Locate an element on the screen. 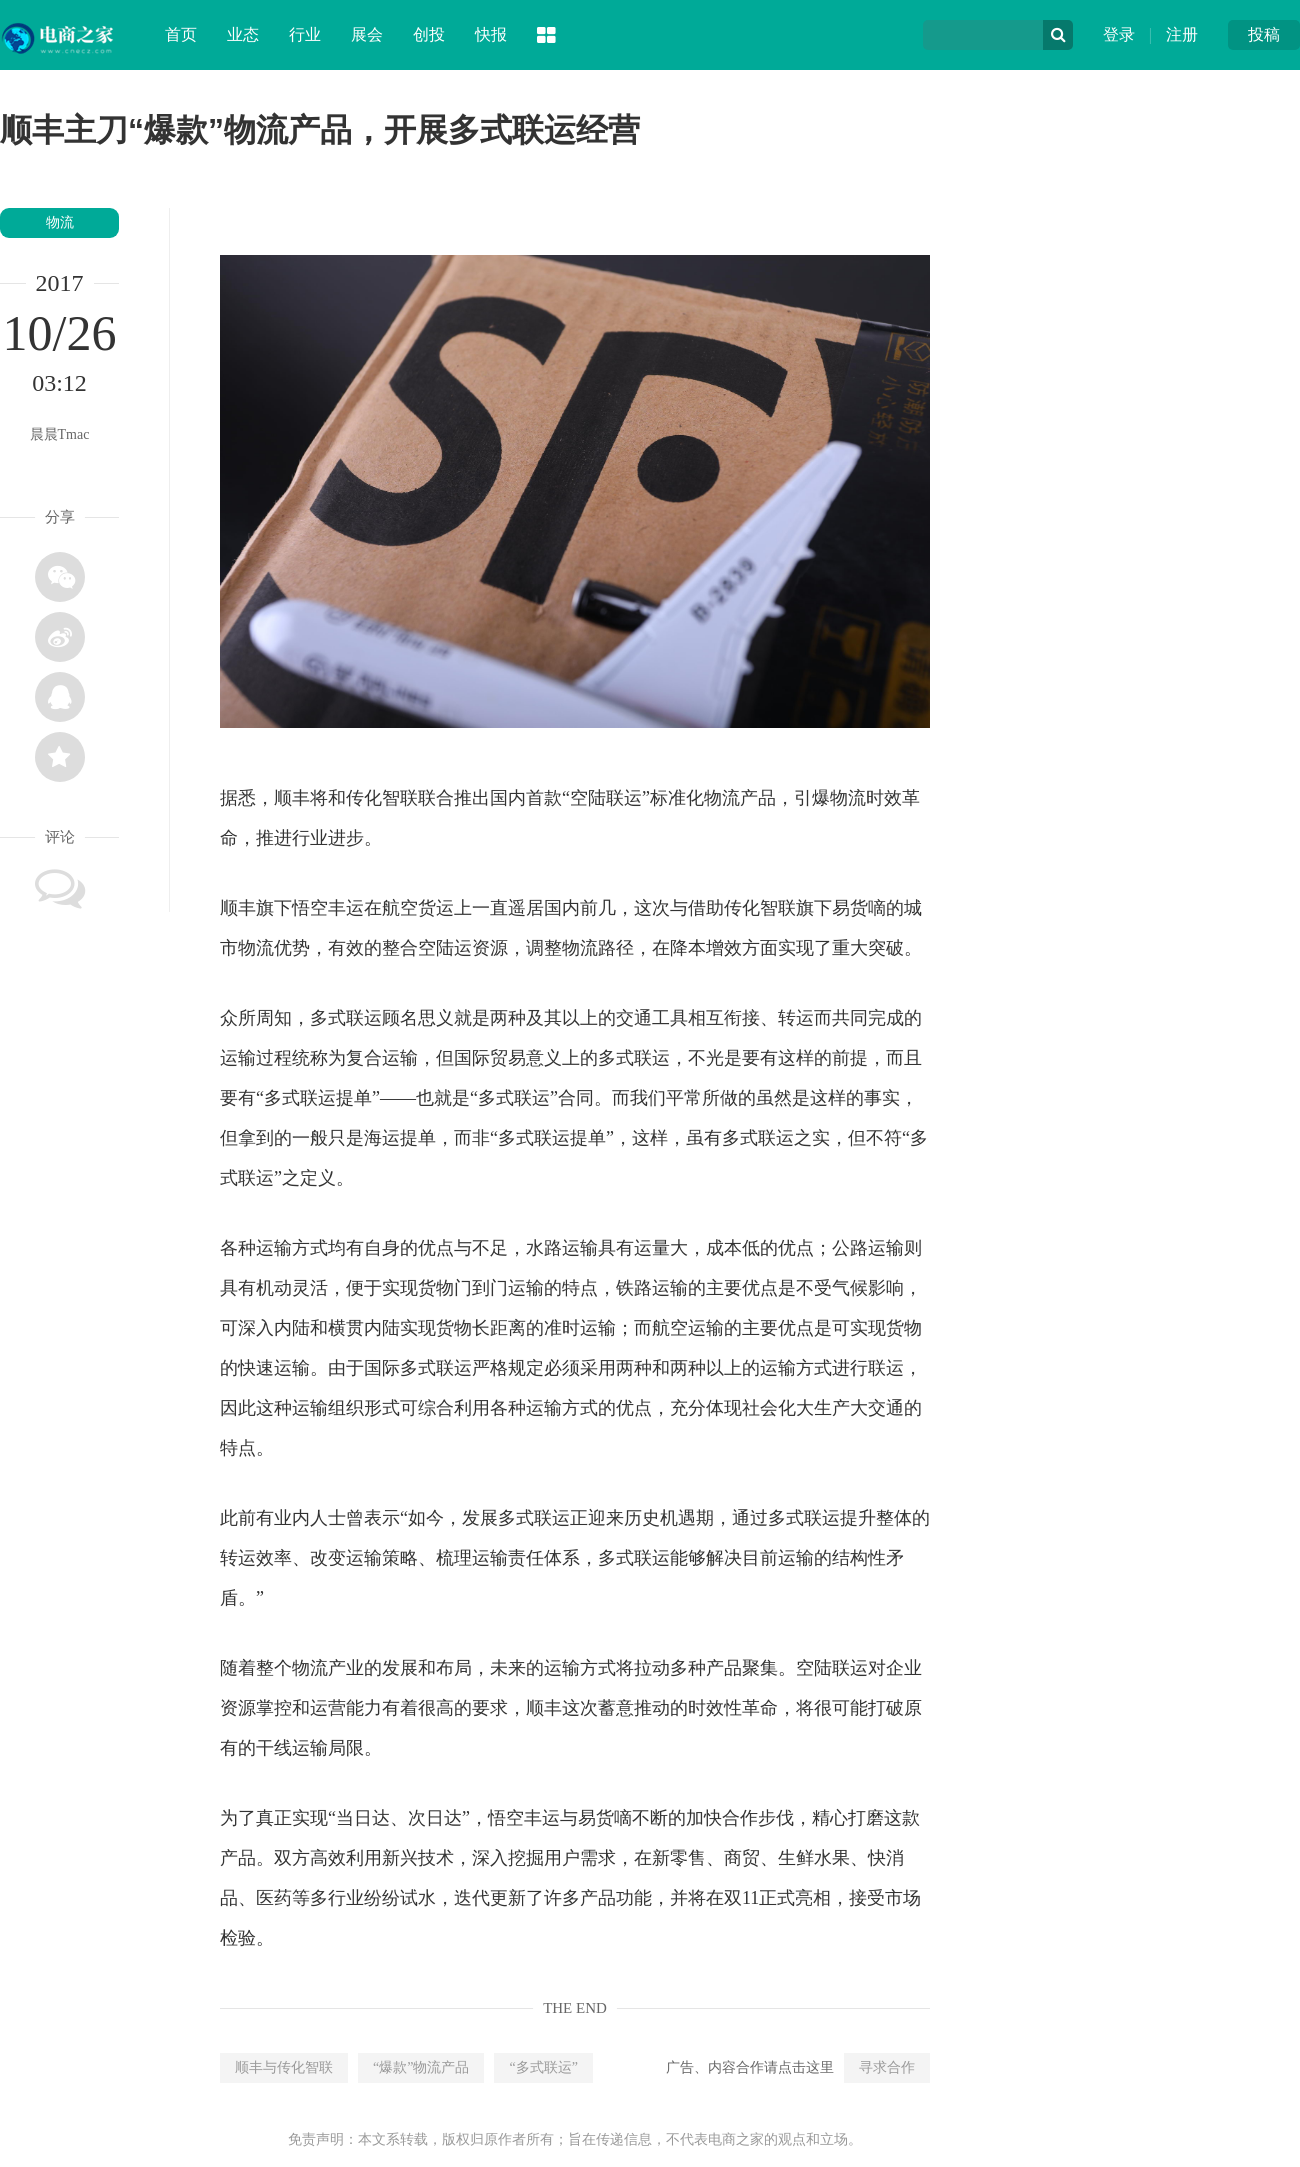 Image resolution: width=1300 pixels, height=2167 pixels. 寻求合作 is located at coordinates (887, 2067).